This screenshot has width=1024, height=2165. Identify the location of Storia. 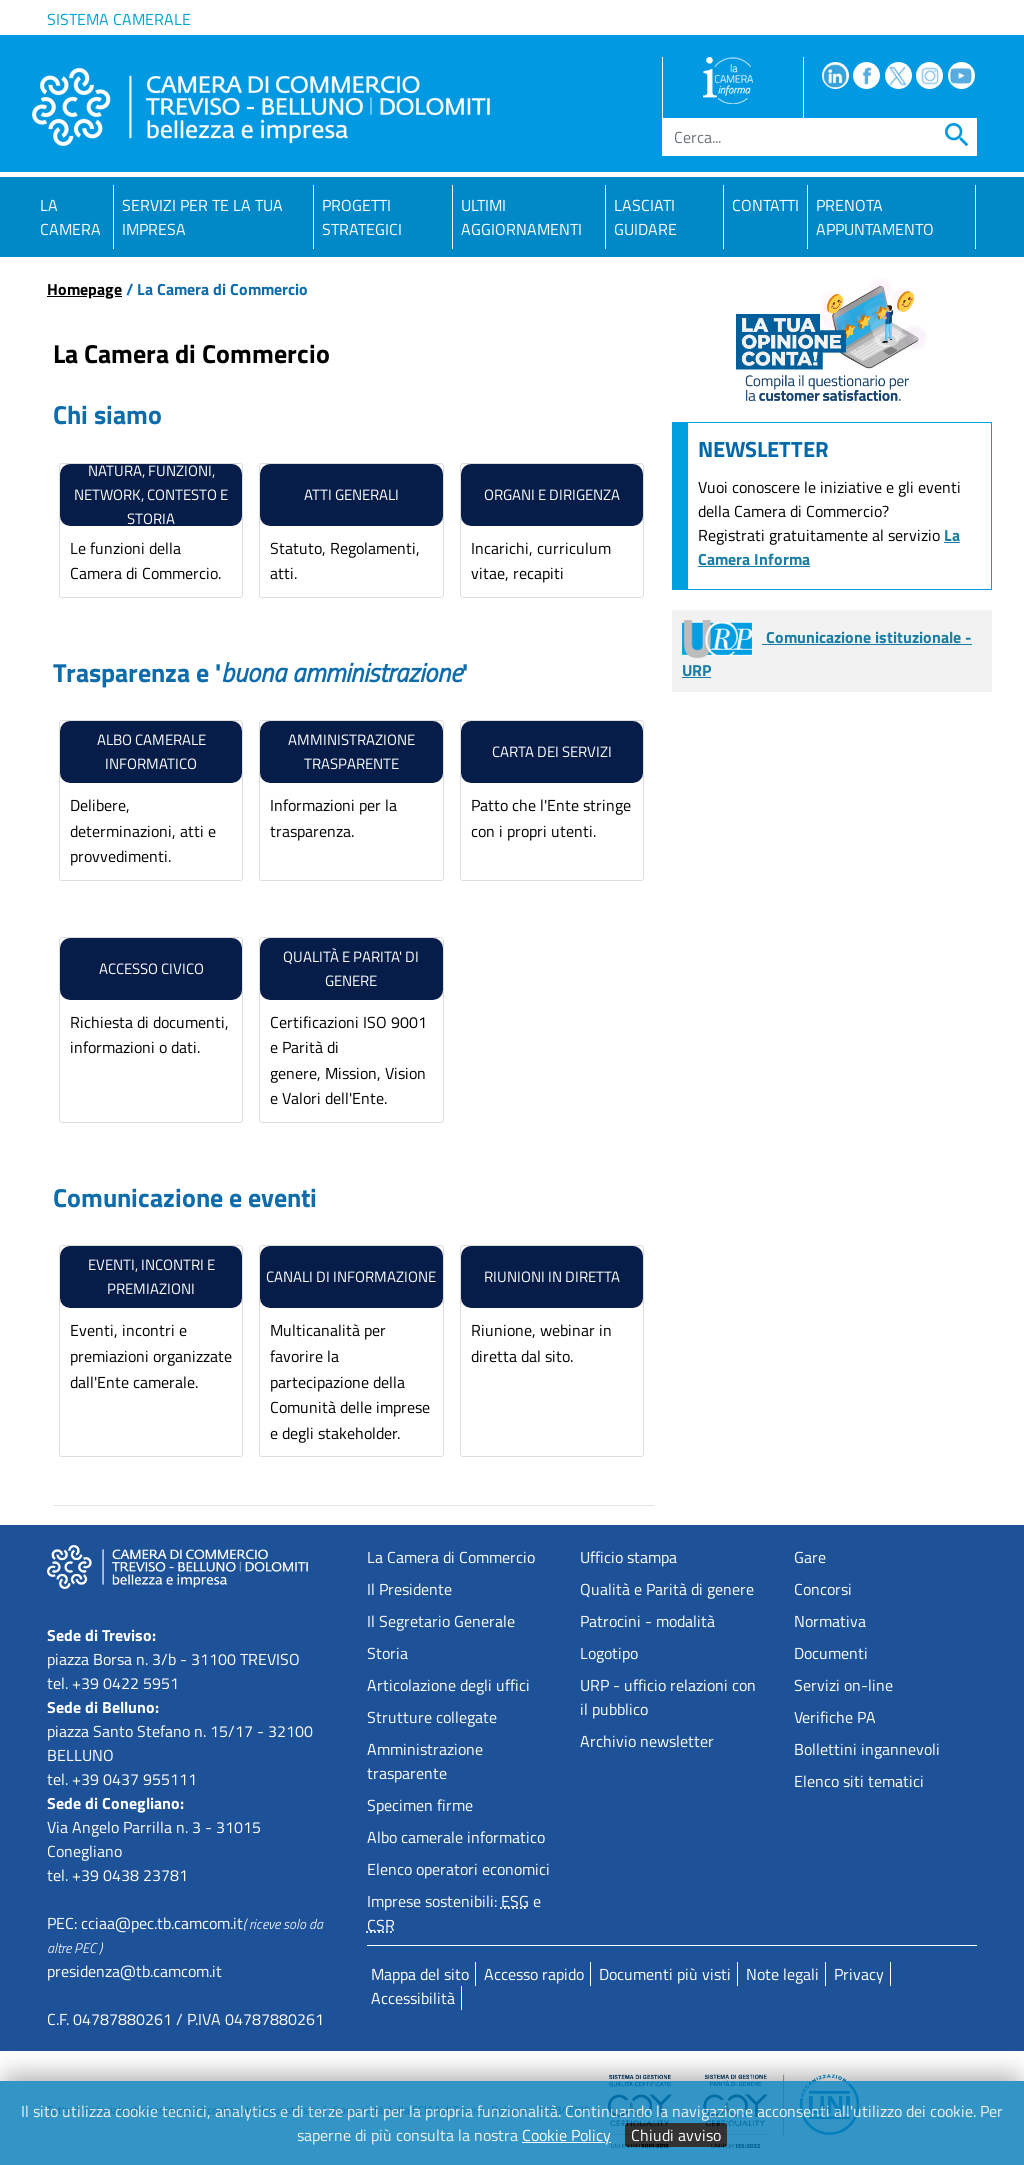
(387, 1653).